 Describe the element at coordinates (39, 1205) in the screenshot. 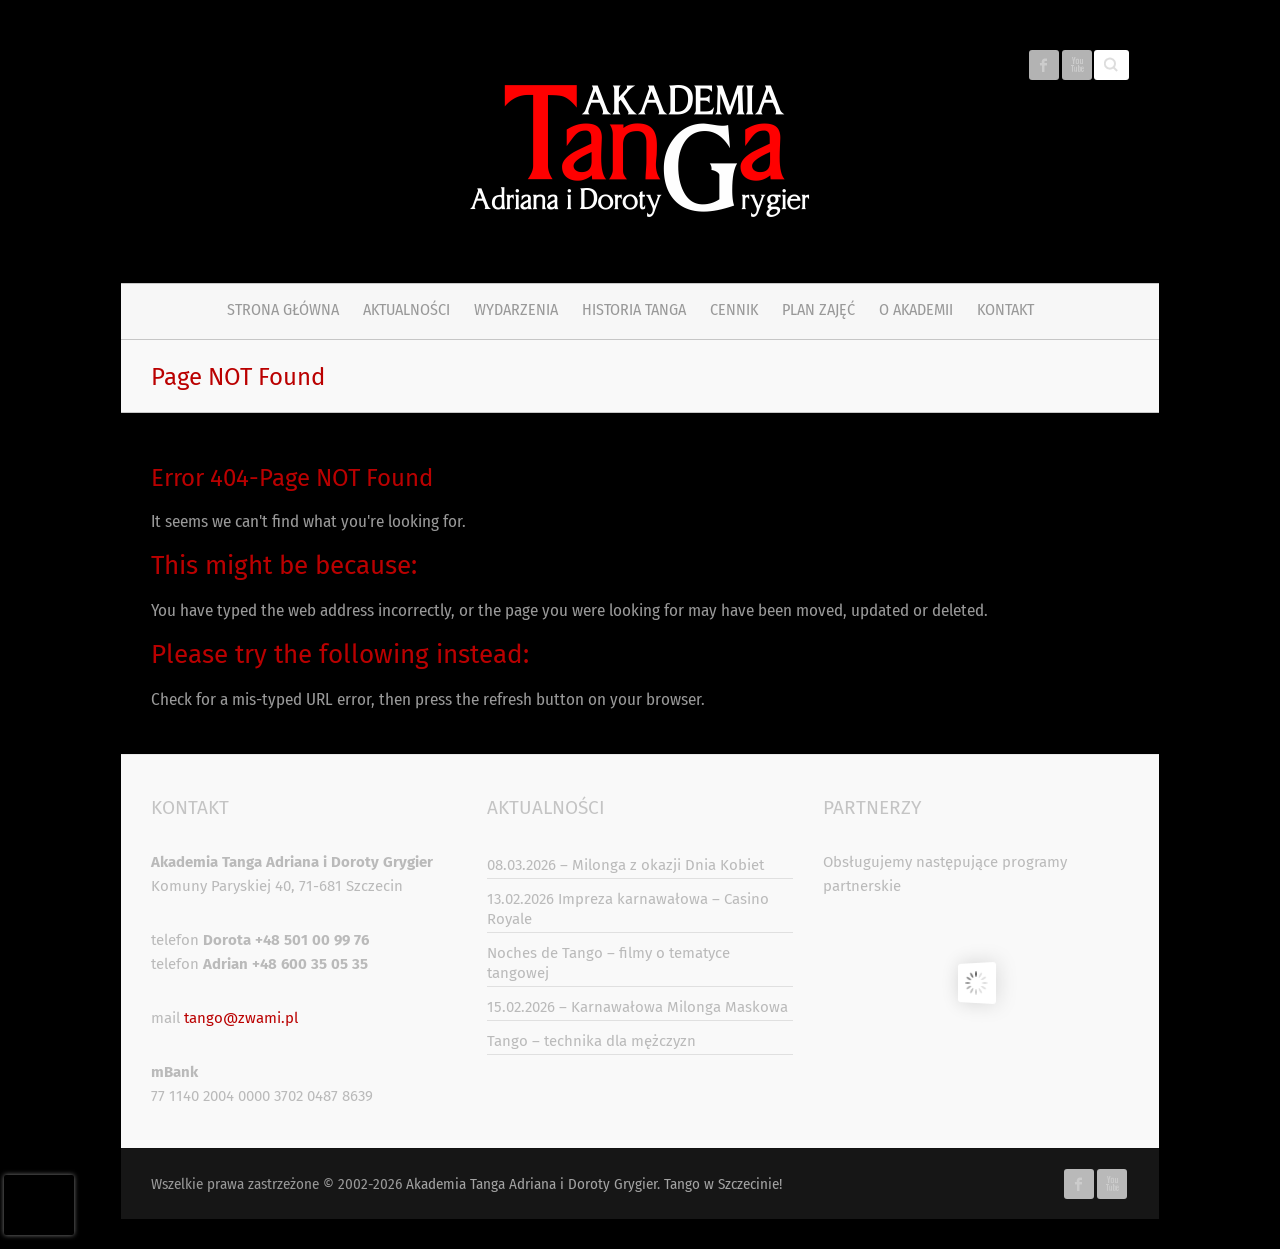

I see `[presentation]` at that location.